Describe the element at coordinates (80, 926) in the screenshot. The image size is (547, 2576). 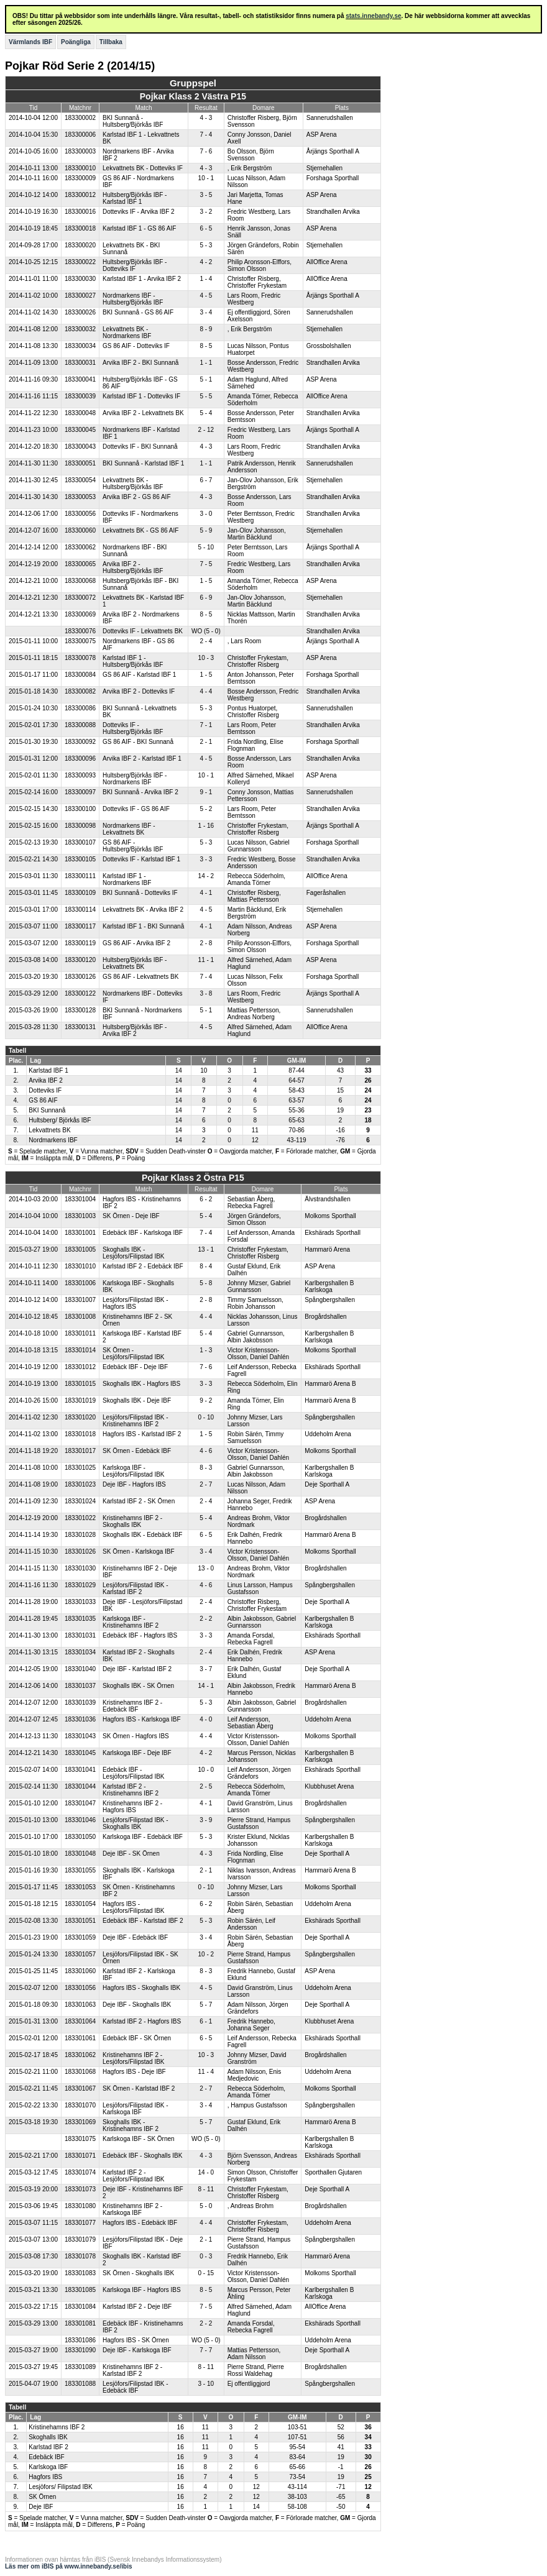
I see `183300117` at that location.